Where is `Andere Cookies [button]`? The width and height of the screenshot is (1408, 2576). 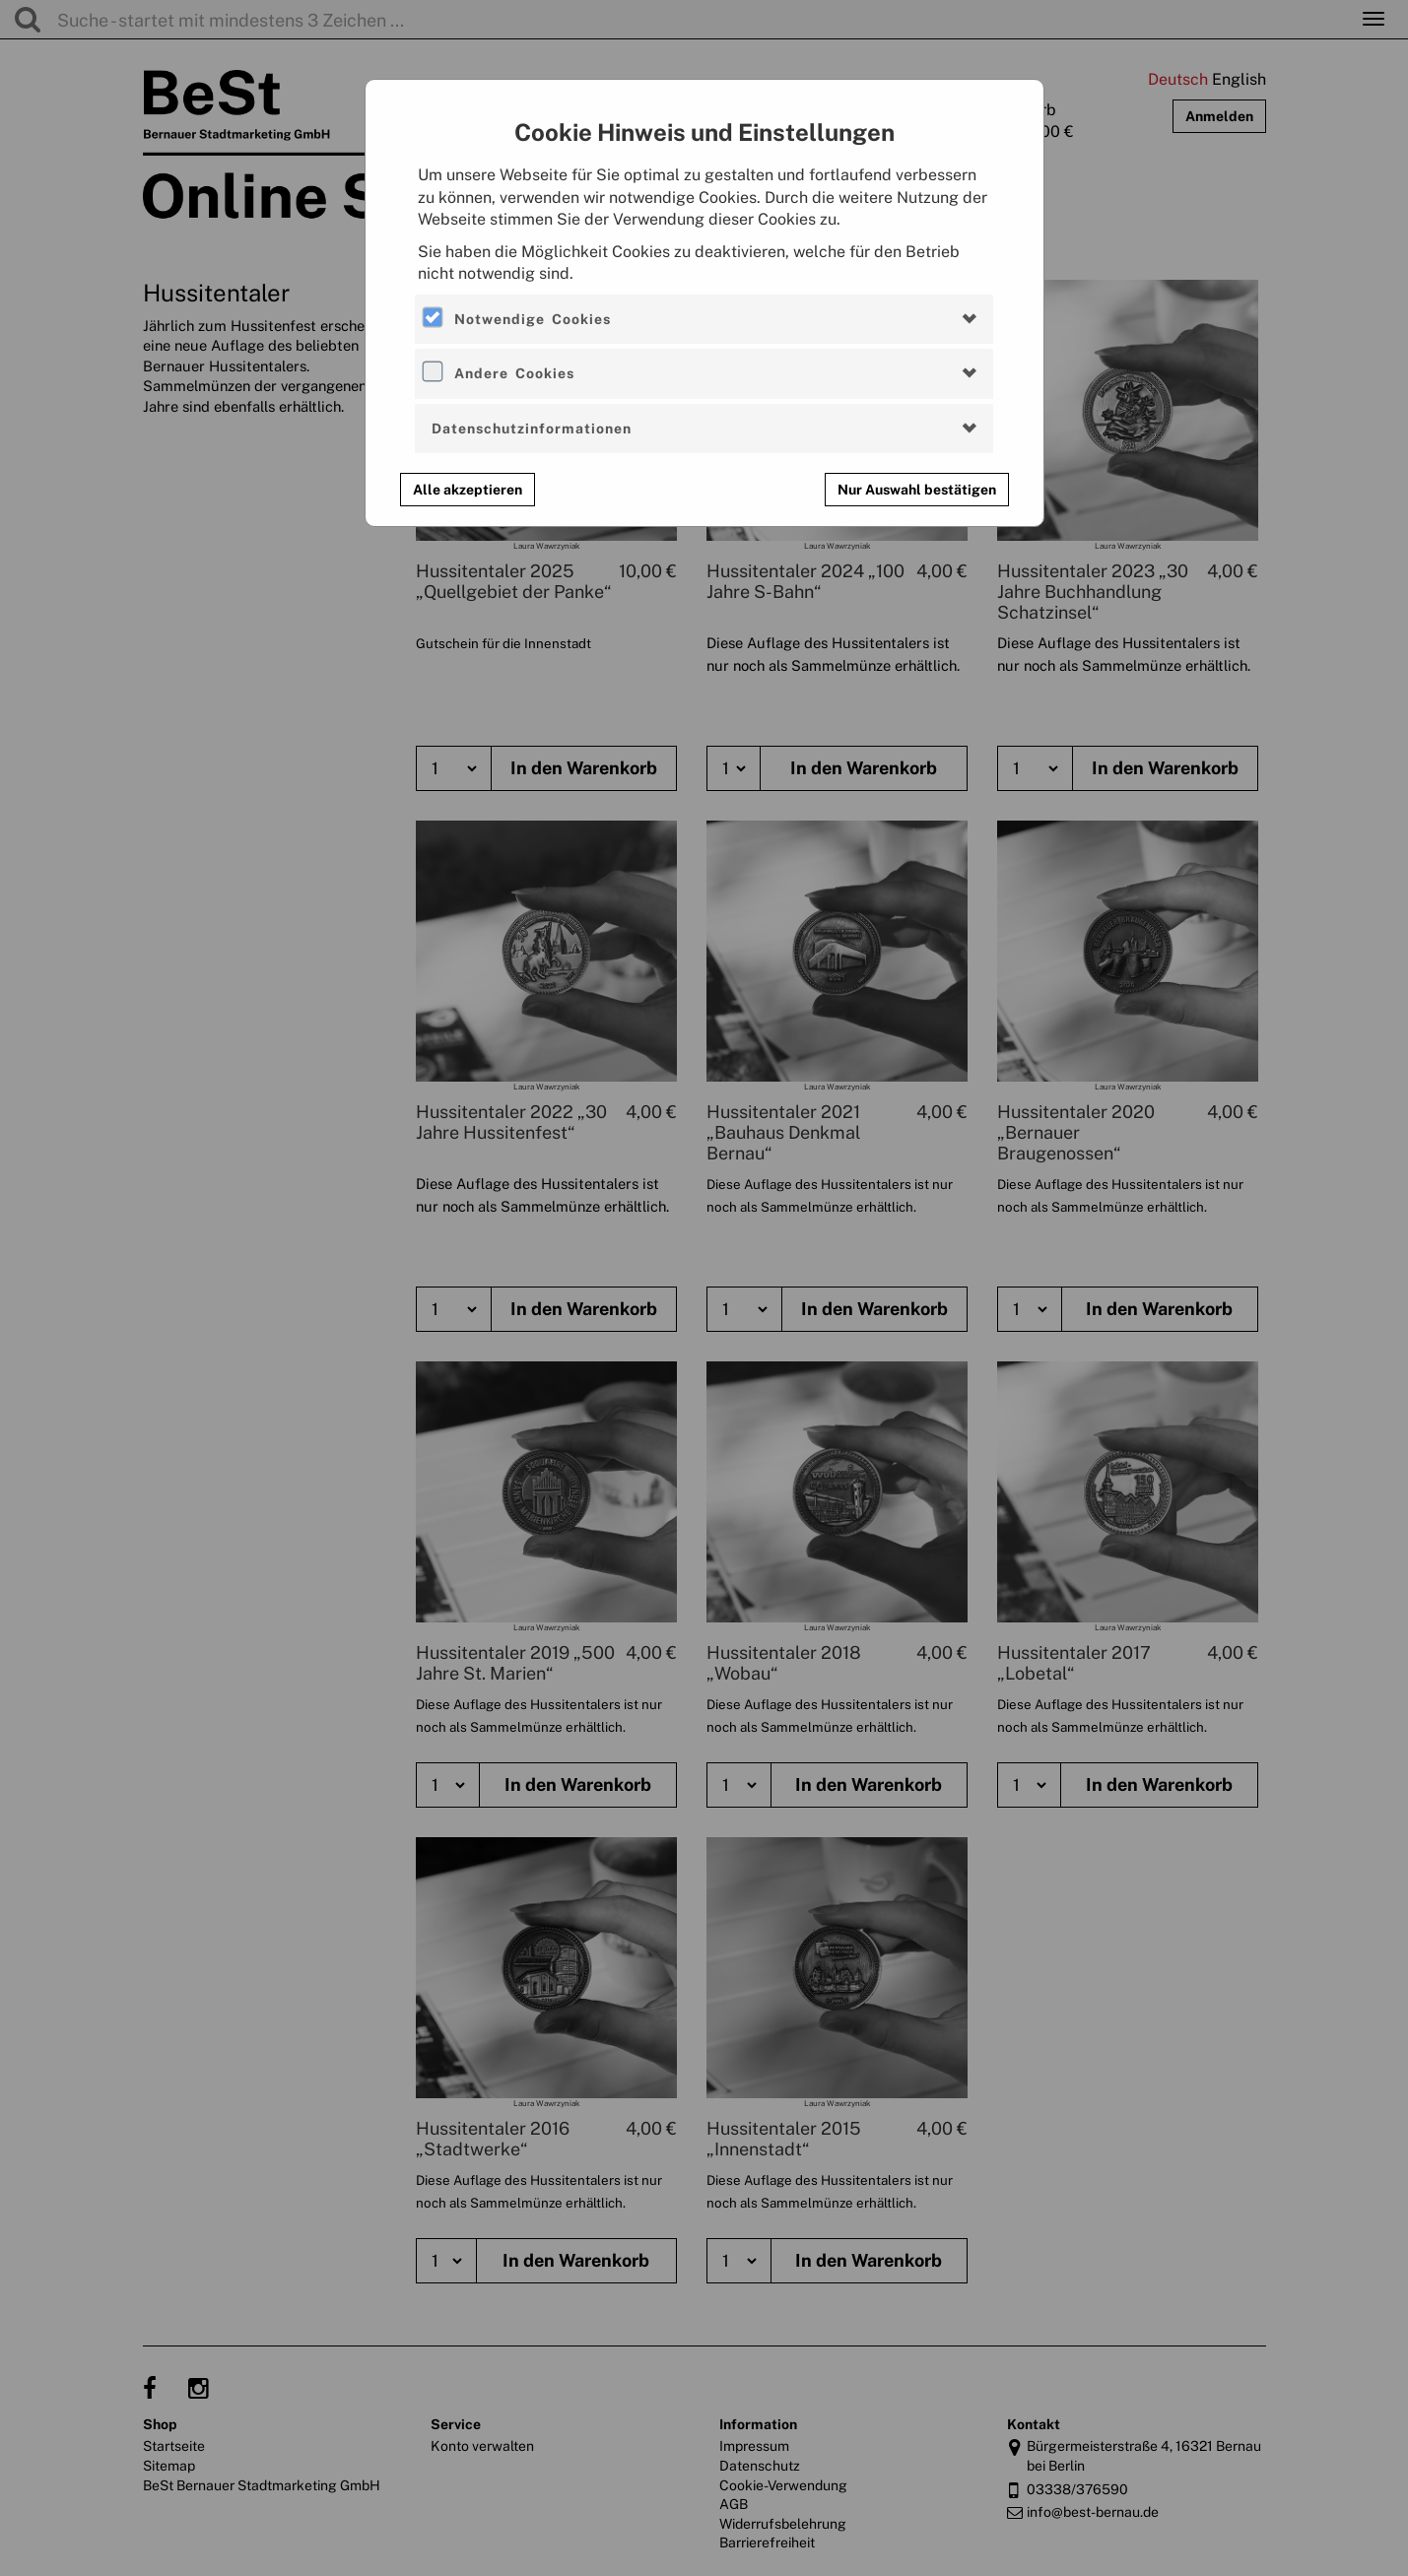
Andere Cookies [button] is located at coordinates (514, 373).